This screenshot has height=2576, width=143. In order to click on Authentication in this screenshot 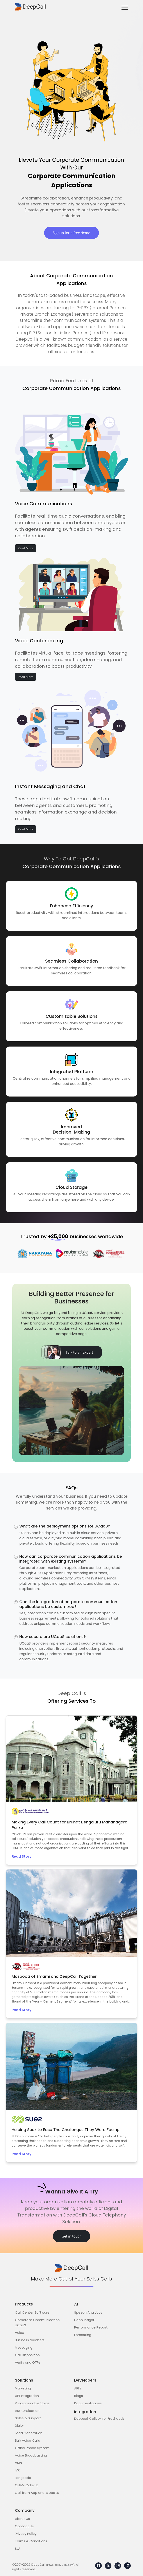, I will do `click(27, 2410)`.